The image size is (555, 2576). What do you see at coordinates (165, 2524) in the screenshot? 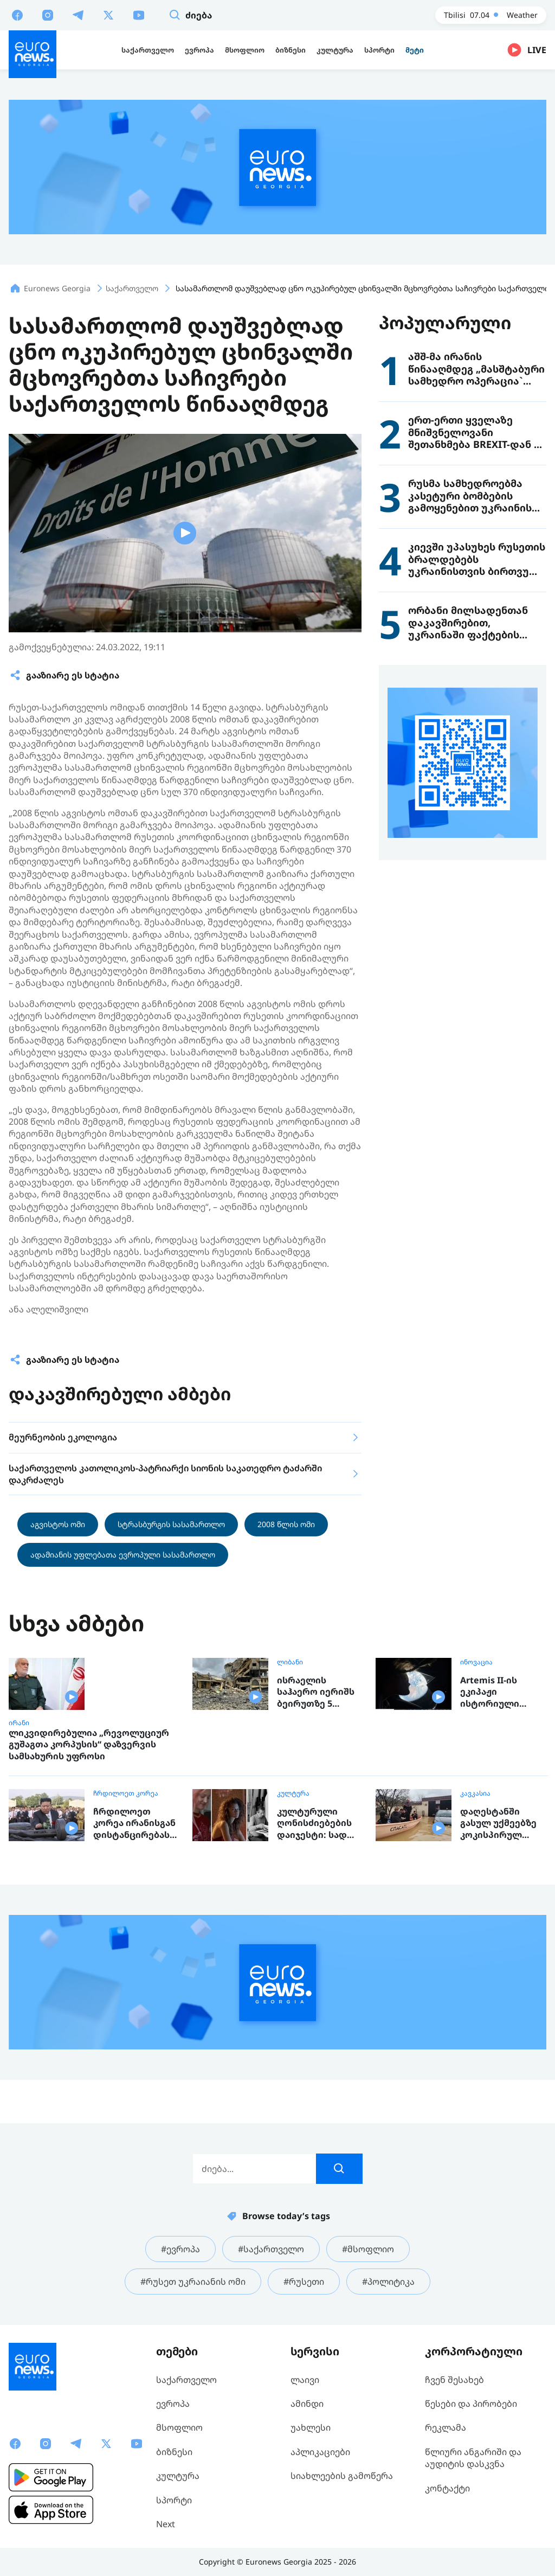
I see `Next` at bounding box center [165, 2524].